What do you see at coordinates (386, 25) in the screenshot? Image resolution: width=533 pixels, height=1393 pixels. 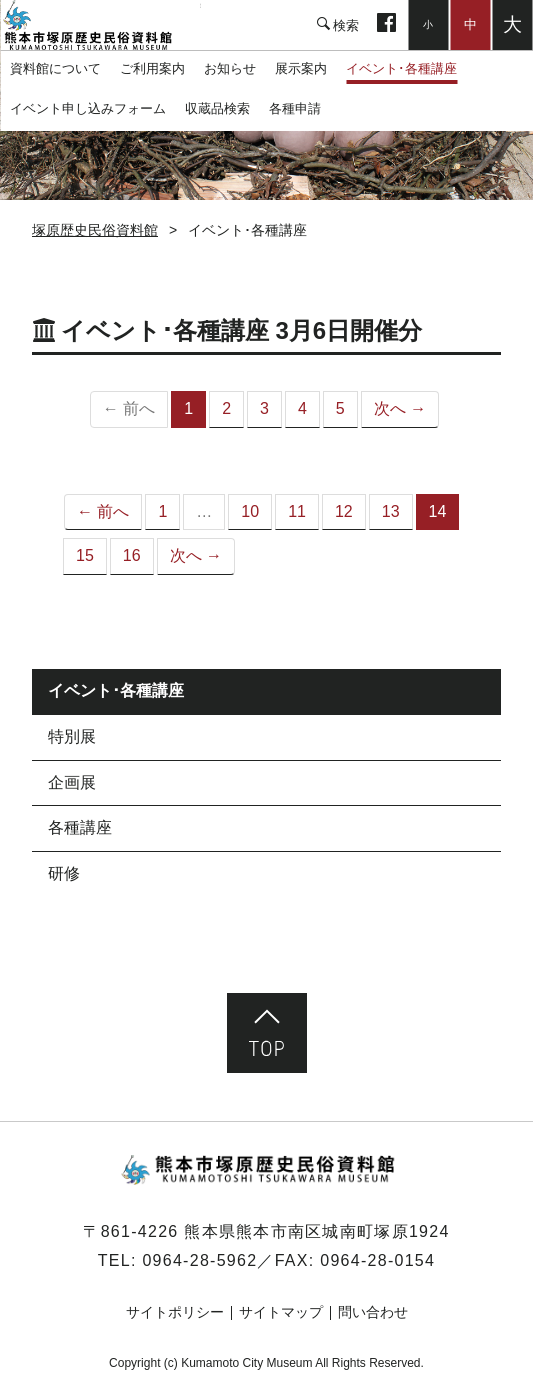 I see `facebook` at bounding box center [386, 25].